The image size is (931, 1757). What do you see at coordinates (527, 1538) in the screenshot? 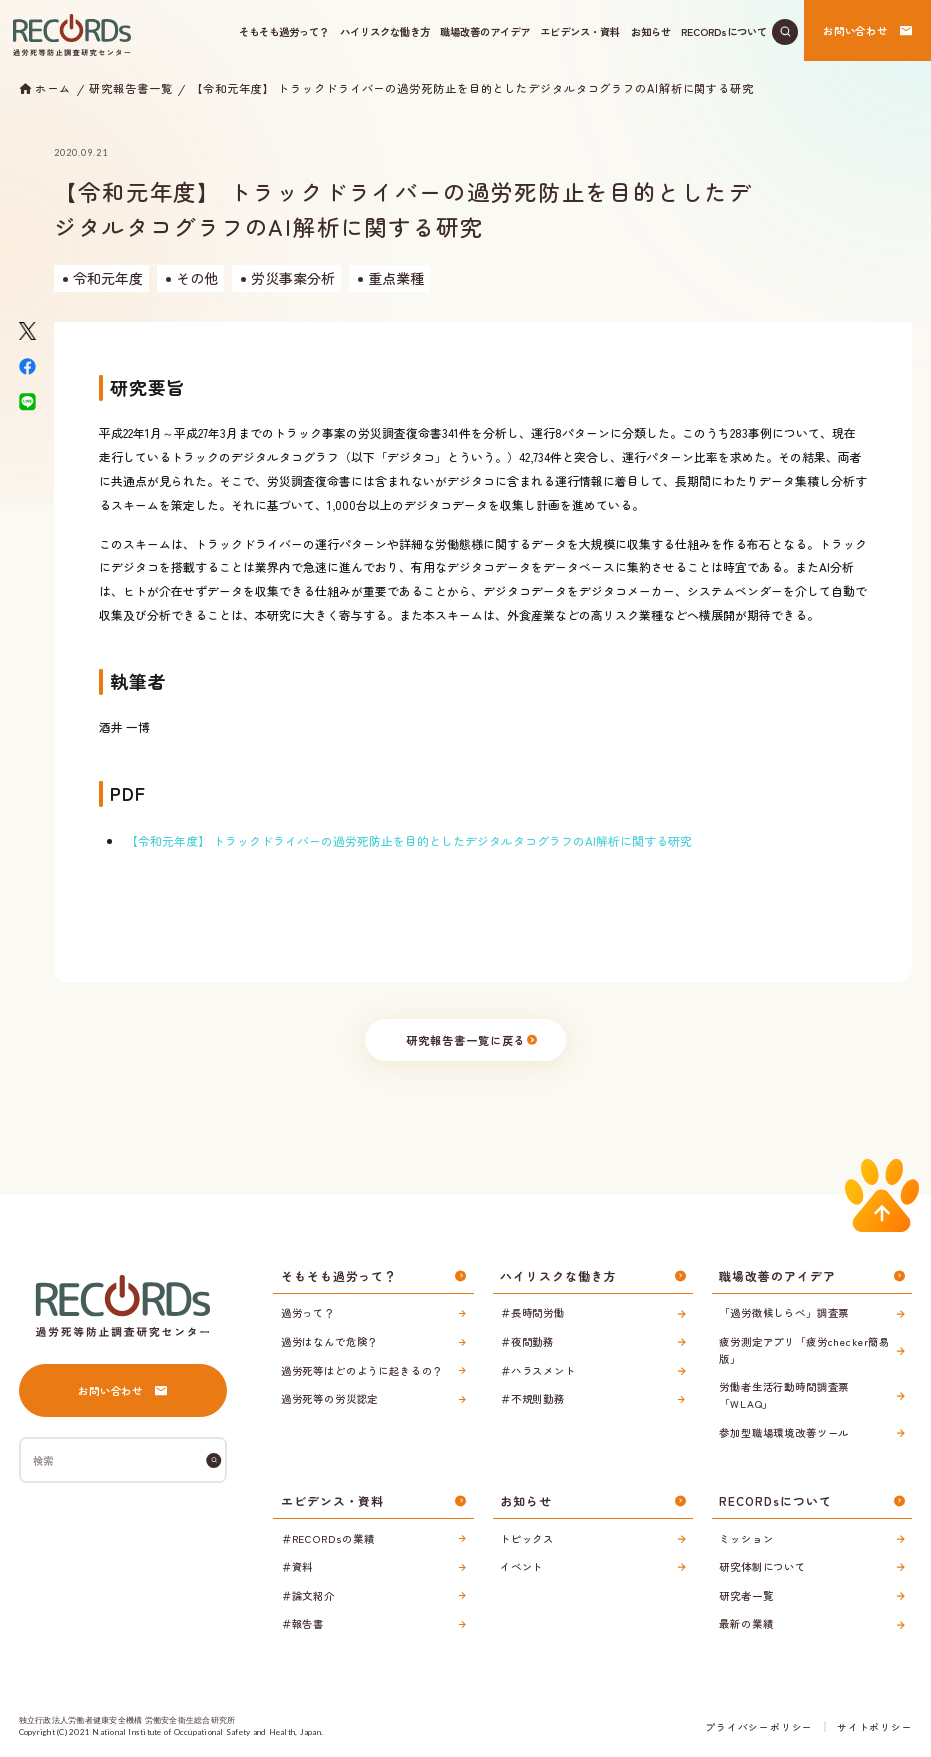
I see `トピックス` at bounding box center [527, 1538].